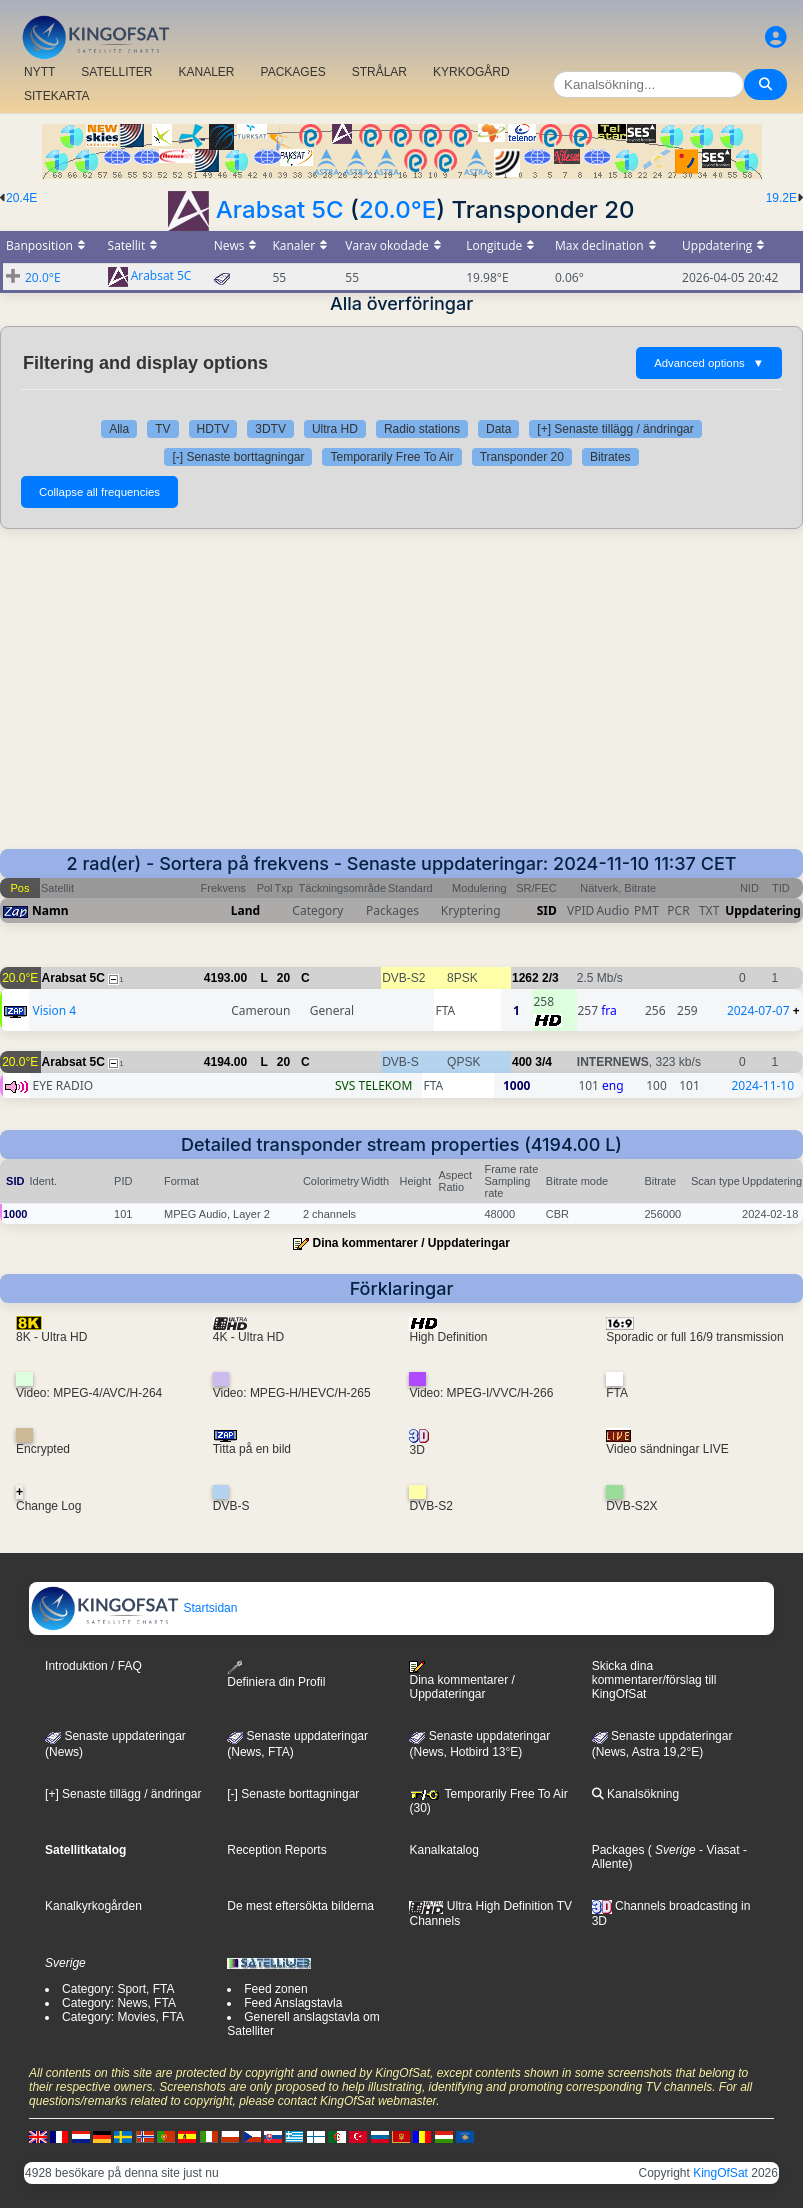 Image resolution: width=803 pixels, height=2208 pixels. What do you see at coordinates (498, 429) in the screenshot?
I see `Data` at bounding box center [498, 429].